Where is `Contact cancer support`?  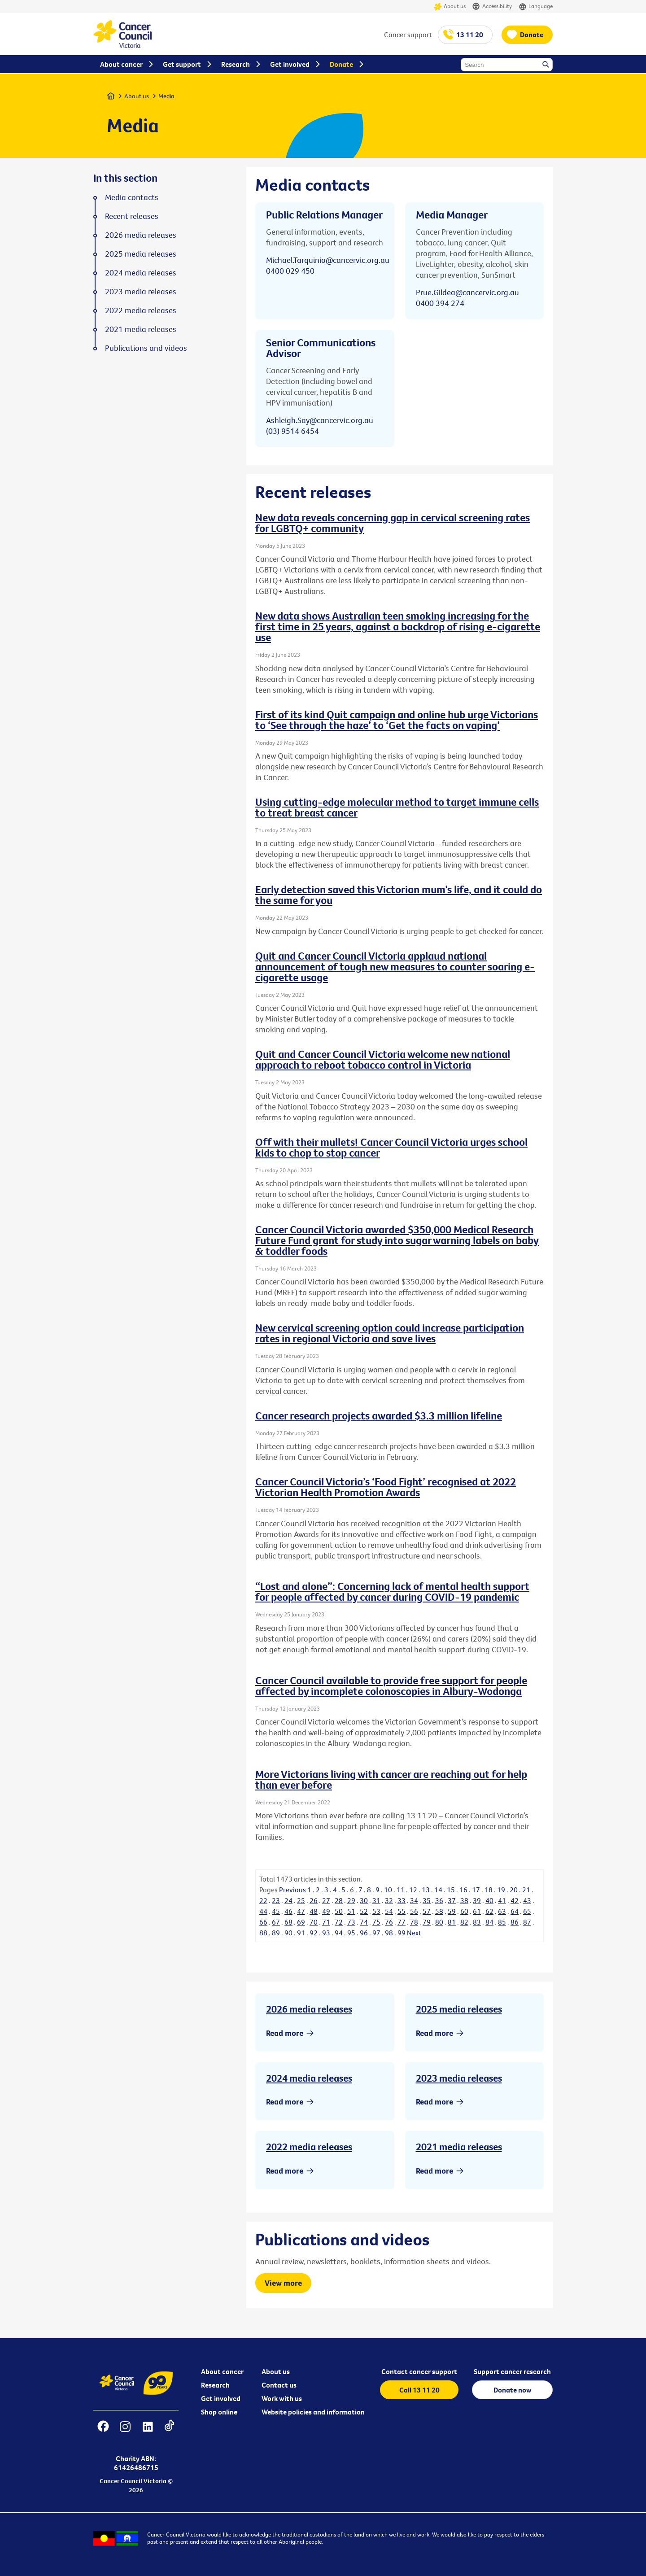 Contact cancer support is located at coordinates (419, 2371).